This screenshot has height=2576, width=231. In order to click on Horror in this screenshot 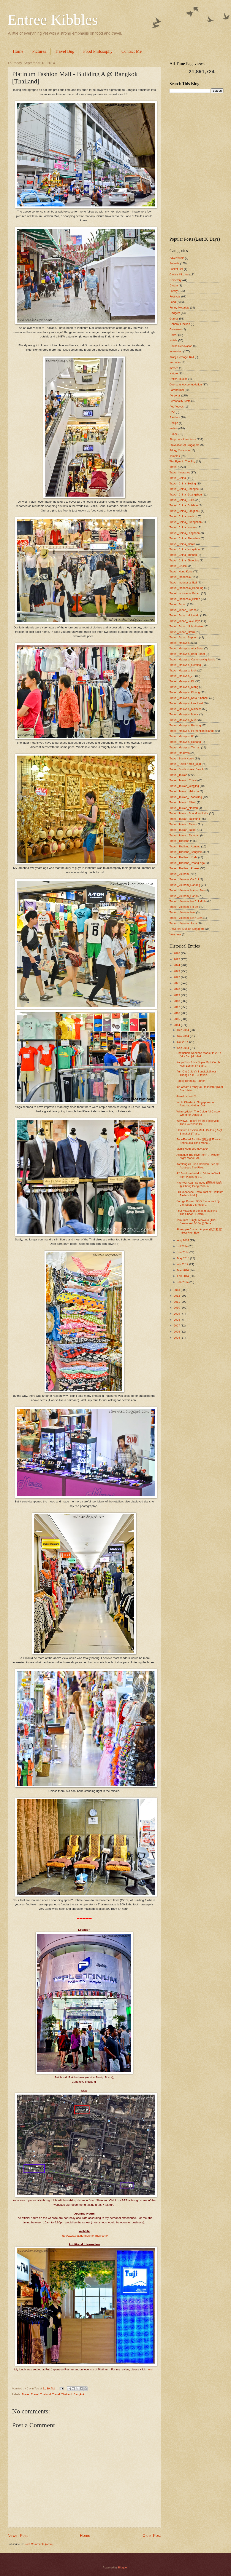, I will do `click(173, 335)`.